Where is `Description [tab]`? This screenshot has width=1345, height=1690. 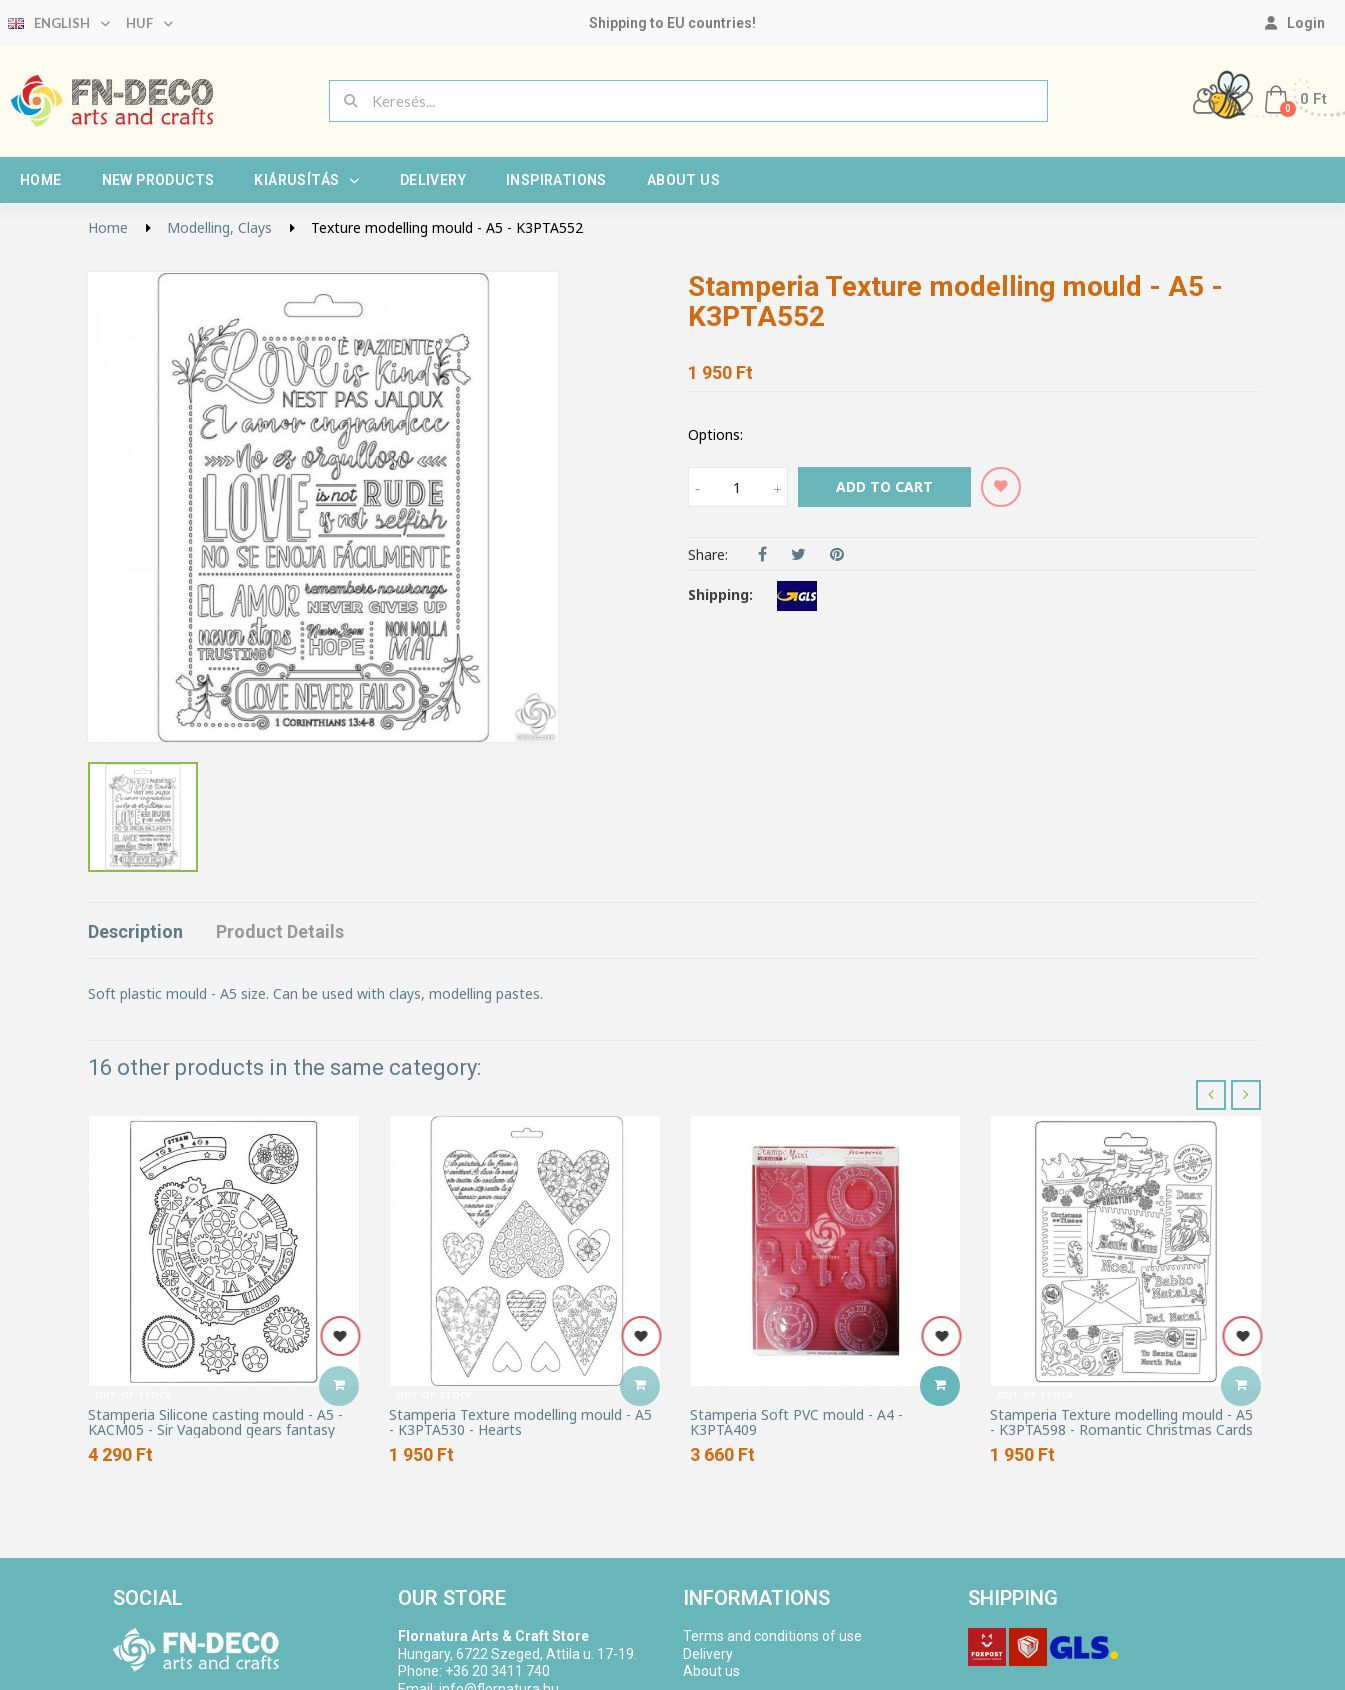 Description [tab] is located at coordinates (135, 931).